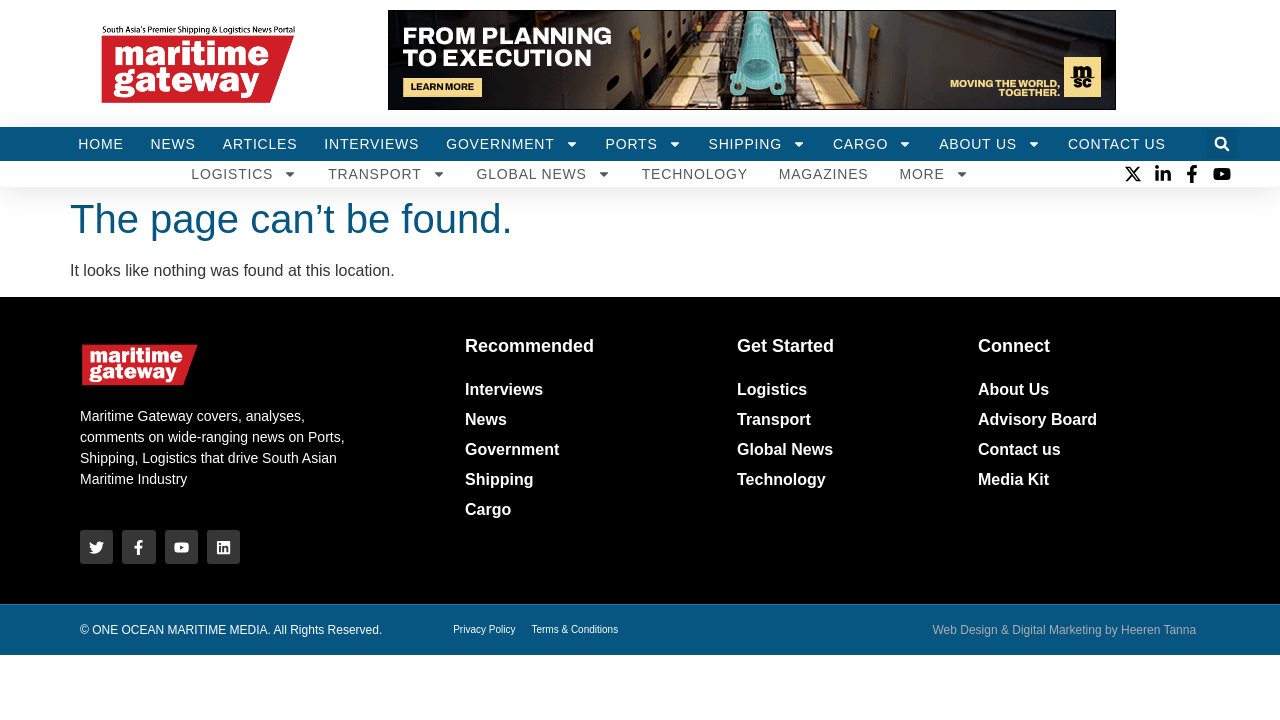 Image resolution: width=1280 pixels, height=720 pixels. What do you see at coordinates (244, 174) in the screenshot?
I see `Logistics` at bounding box center [244, 174].